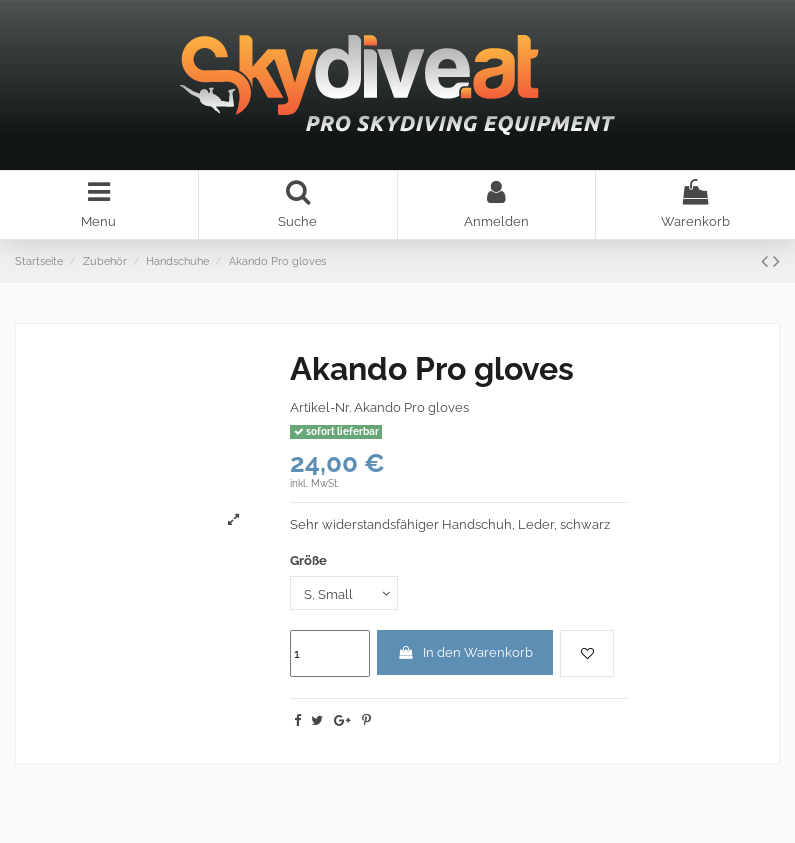 The image size is (795, 843). Describe the element at coordinates (320, 407) in the screenshot. I see `Artikel-Nr.` at that location.